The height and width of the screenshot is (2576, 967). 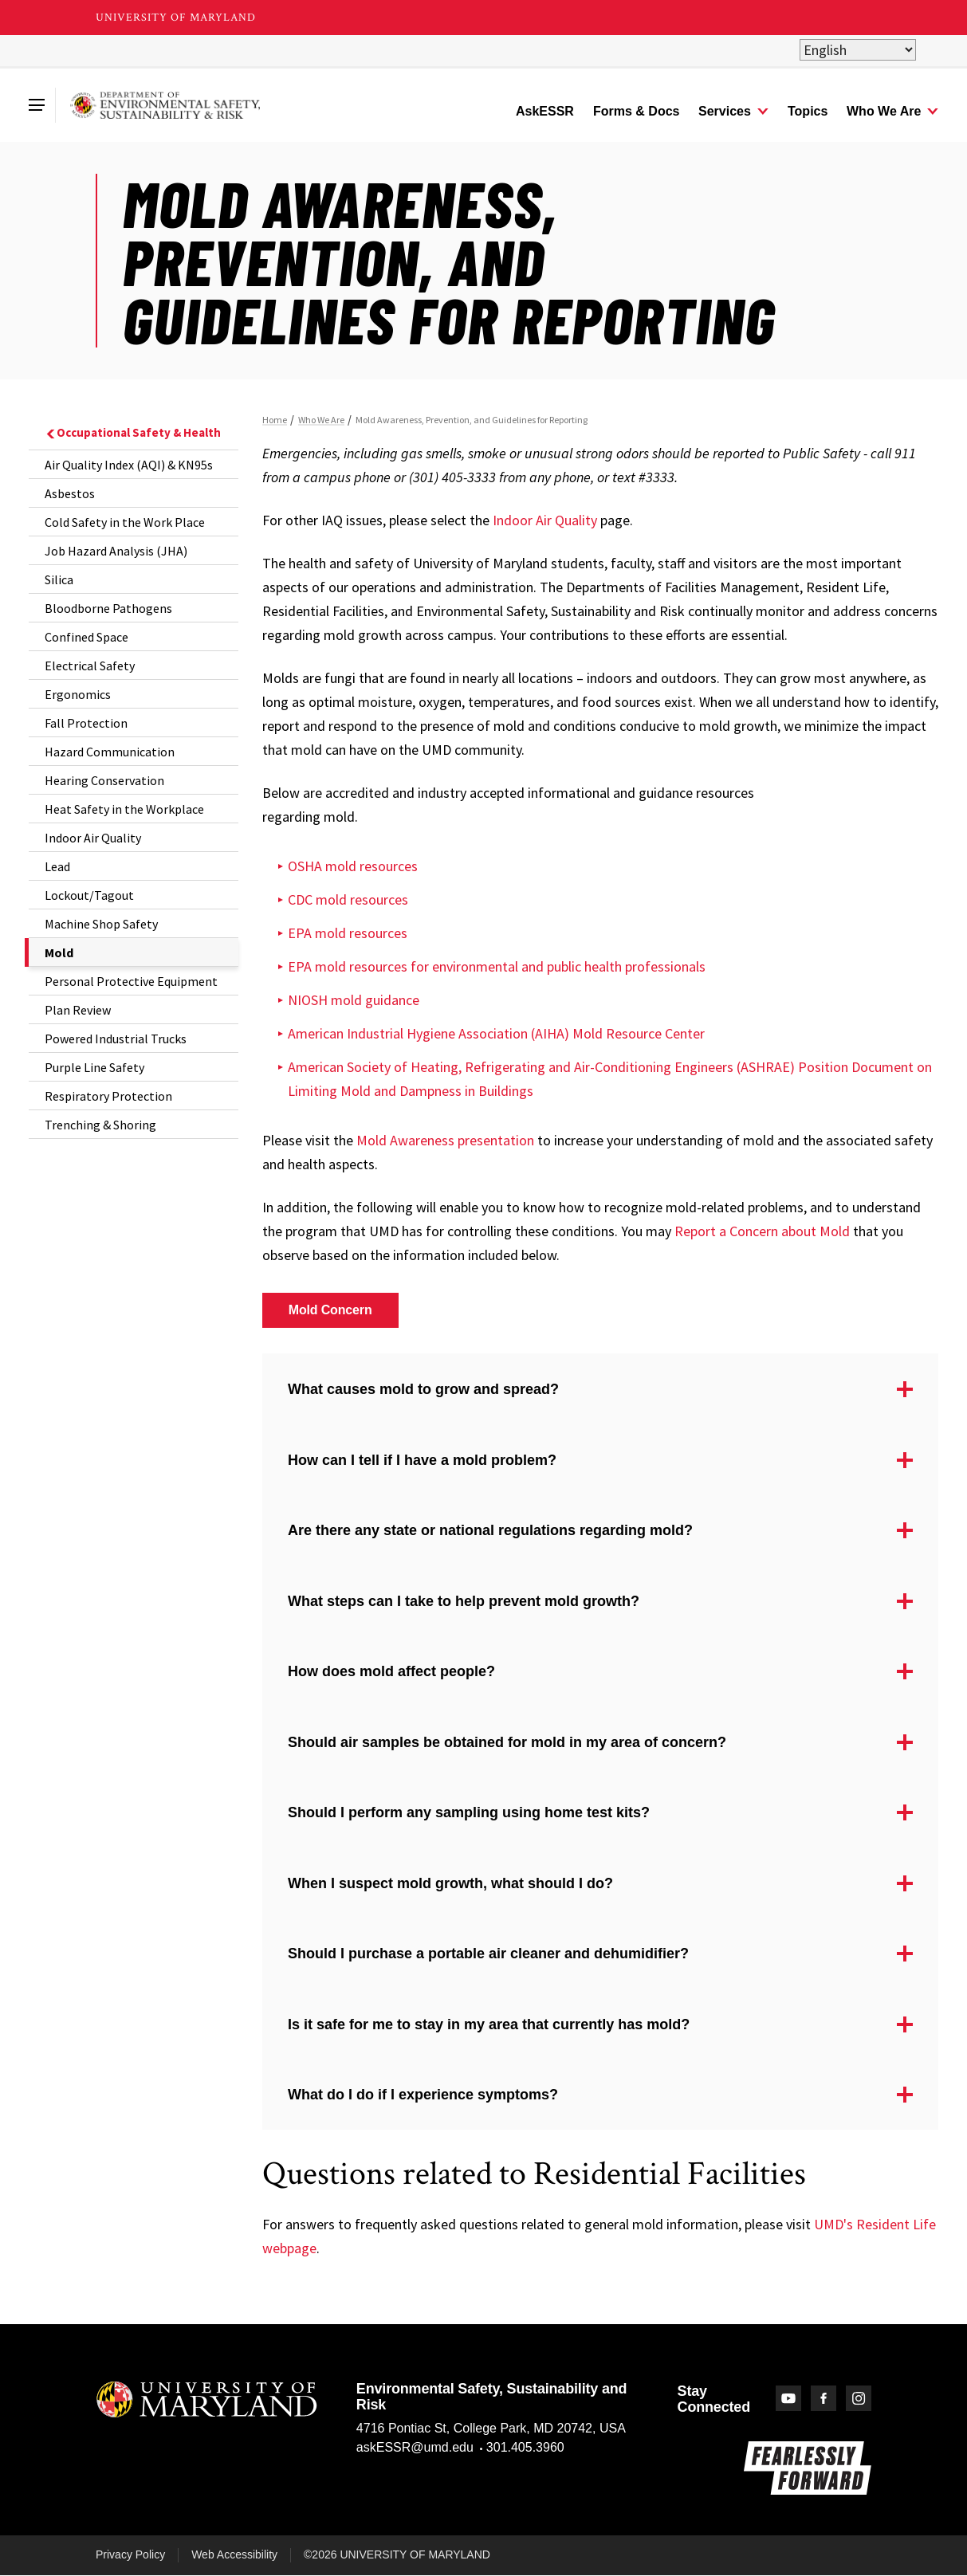 I want to click on Cold Safety in the Work Place, so click(x=125, y=522).